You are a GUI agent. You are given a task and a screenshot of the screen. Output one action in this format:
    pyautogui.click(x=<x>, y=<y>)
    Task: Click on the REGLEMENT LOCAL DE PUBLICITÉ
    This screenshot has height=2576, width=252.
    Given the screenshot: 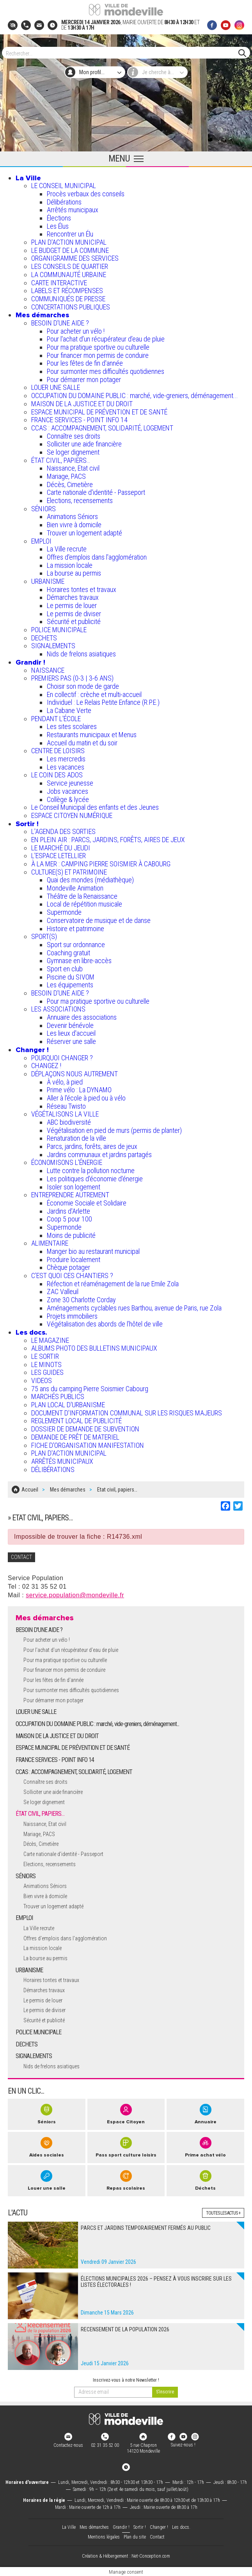 What is the action you would take?
    pyautogui.click(x=76, y=1421)
    